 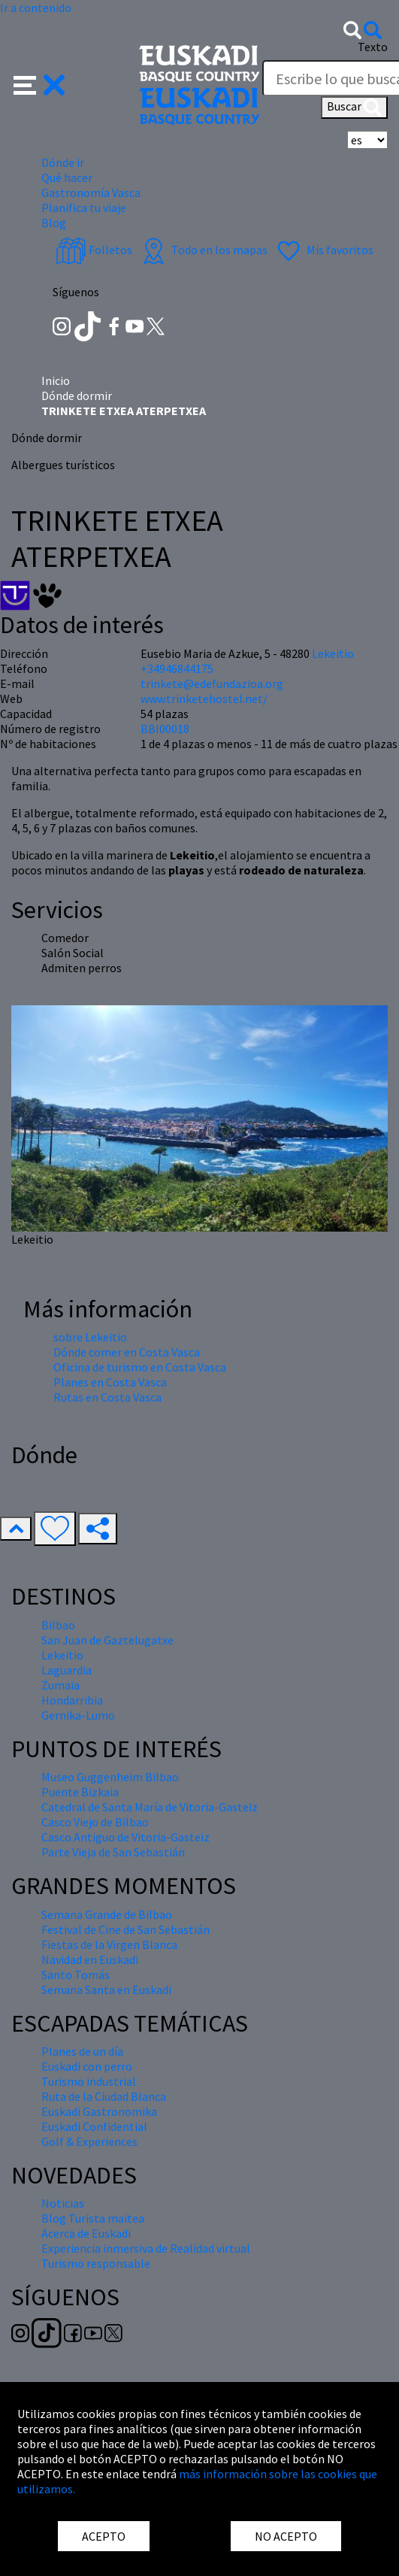 What do you see at coordinates (126, 1351) in the screenshot?
I see `Dónde comer en Costa Vasca` at bounding box center [126, 1351].